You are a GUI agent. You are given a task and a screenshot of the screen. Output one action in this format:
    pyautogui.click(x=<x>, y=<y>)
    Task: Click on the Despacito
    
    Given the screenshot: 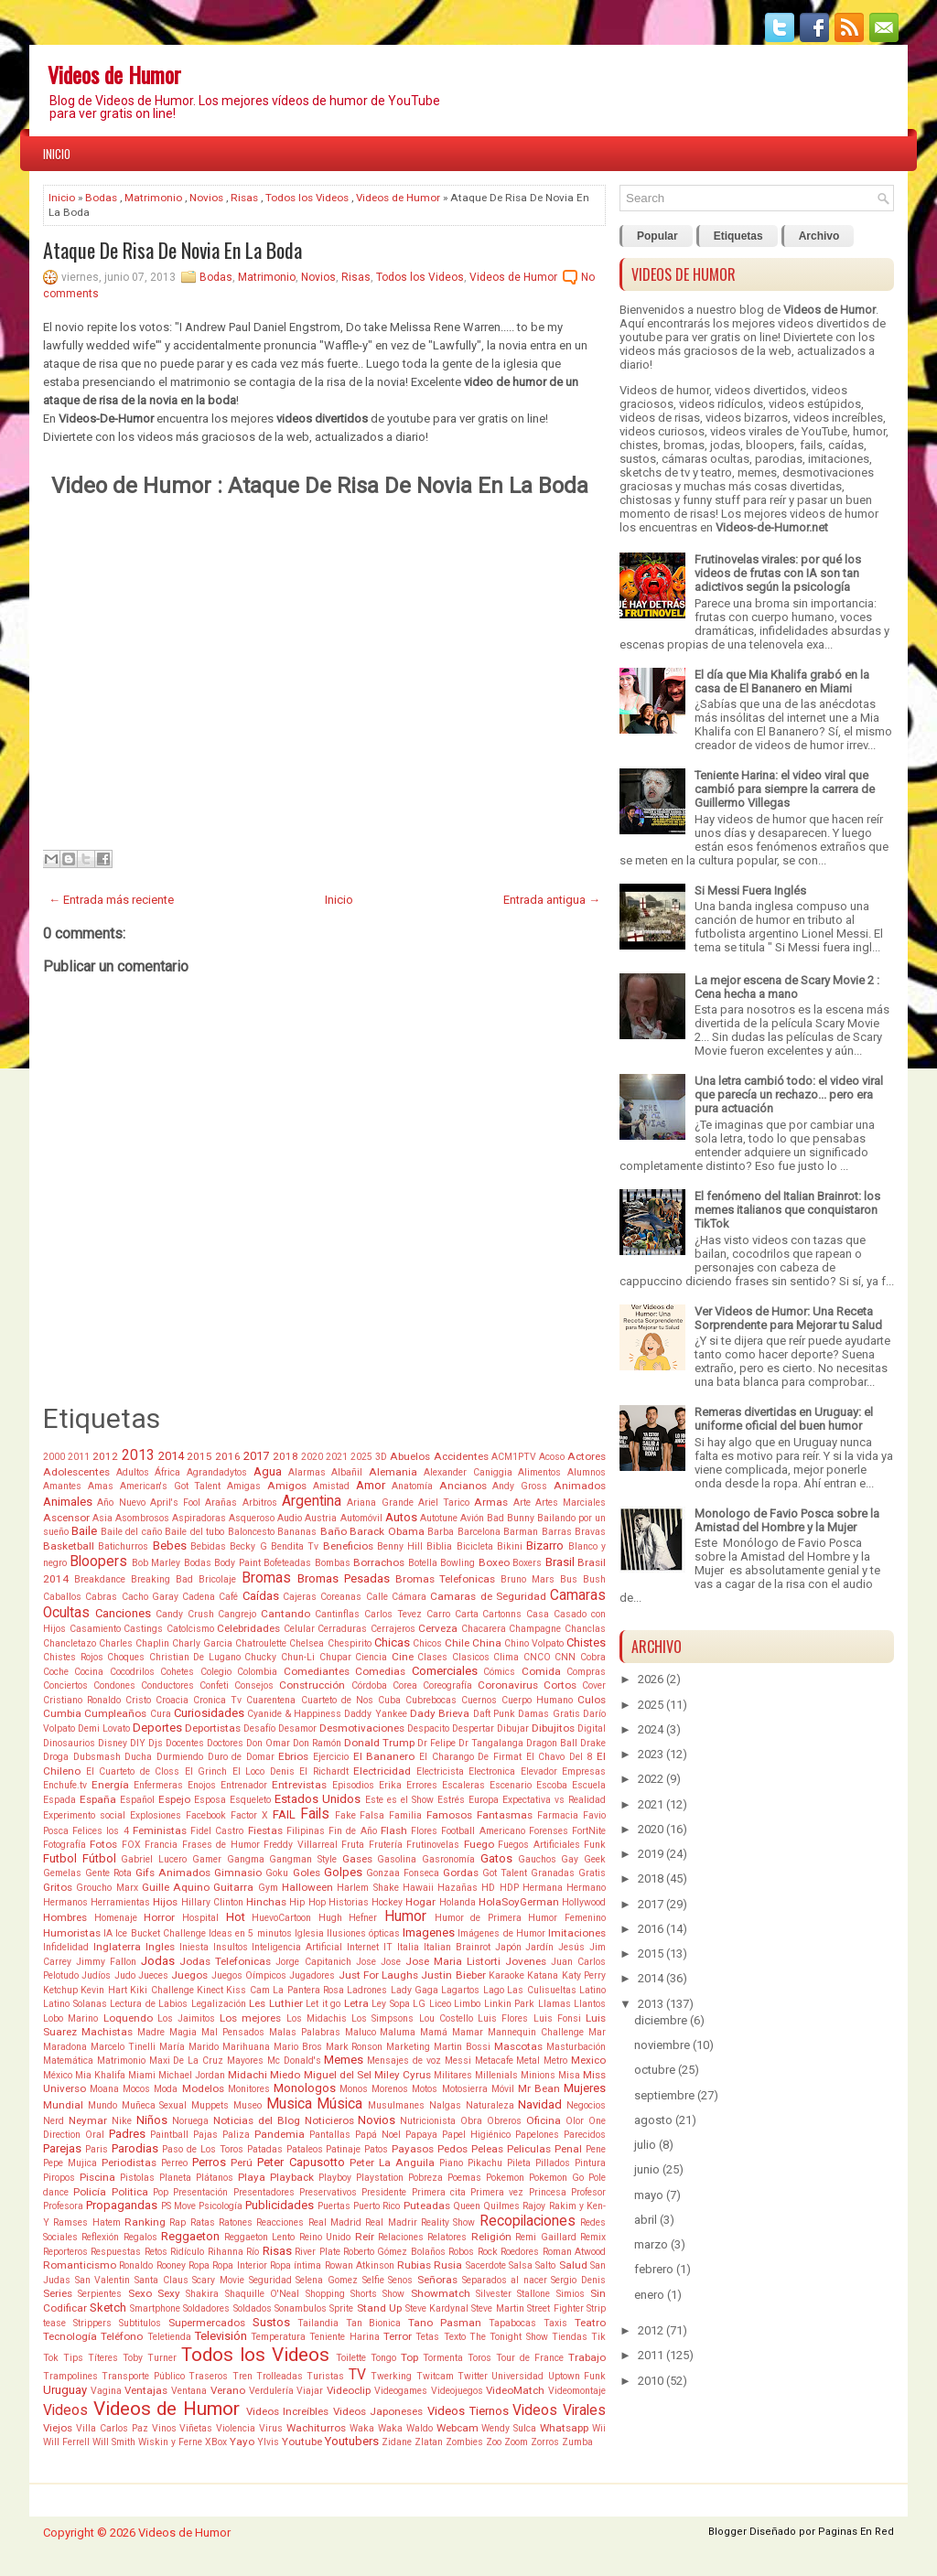 What is the action you would take?
    pyautogui.click(x=428, y=1728)
    